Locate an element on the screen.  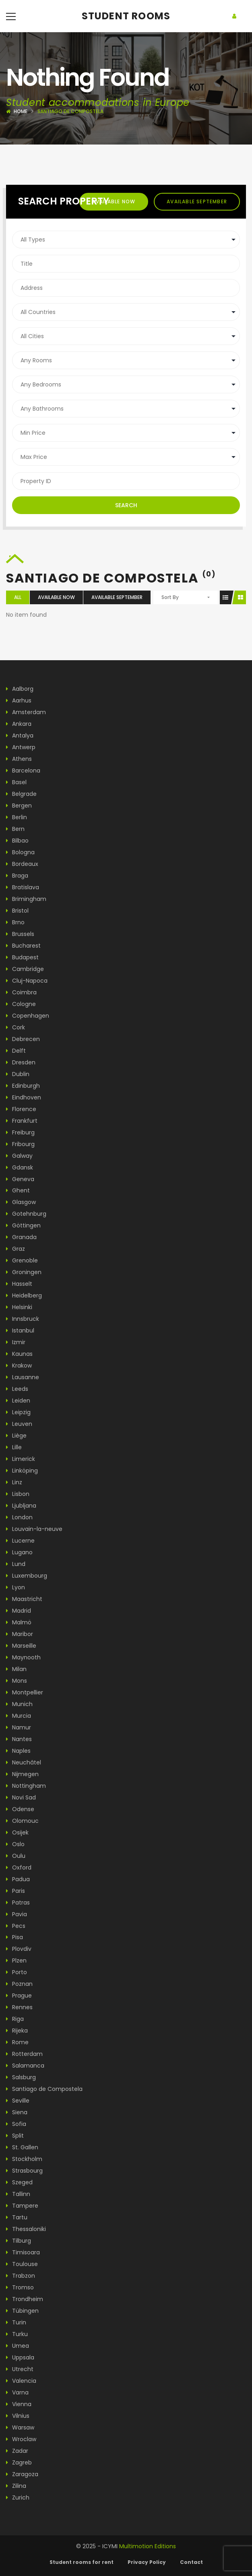
Gotehnburg is located at coordinates (26, 1214).